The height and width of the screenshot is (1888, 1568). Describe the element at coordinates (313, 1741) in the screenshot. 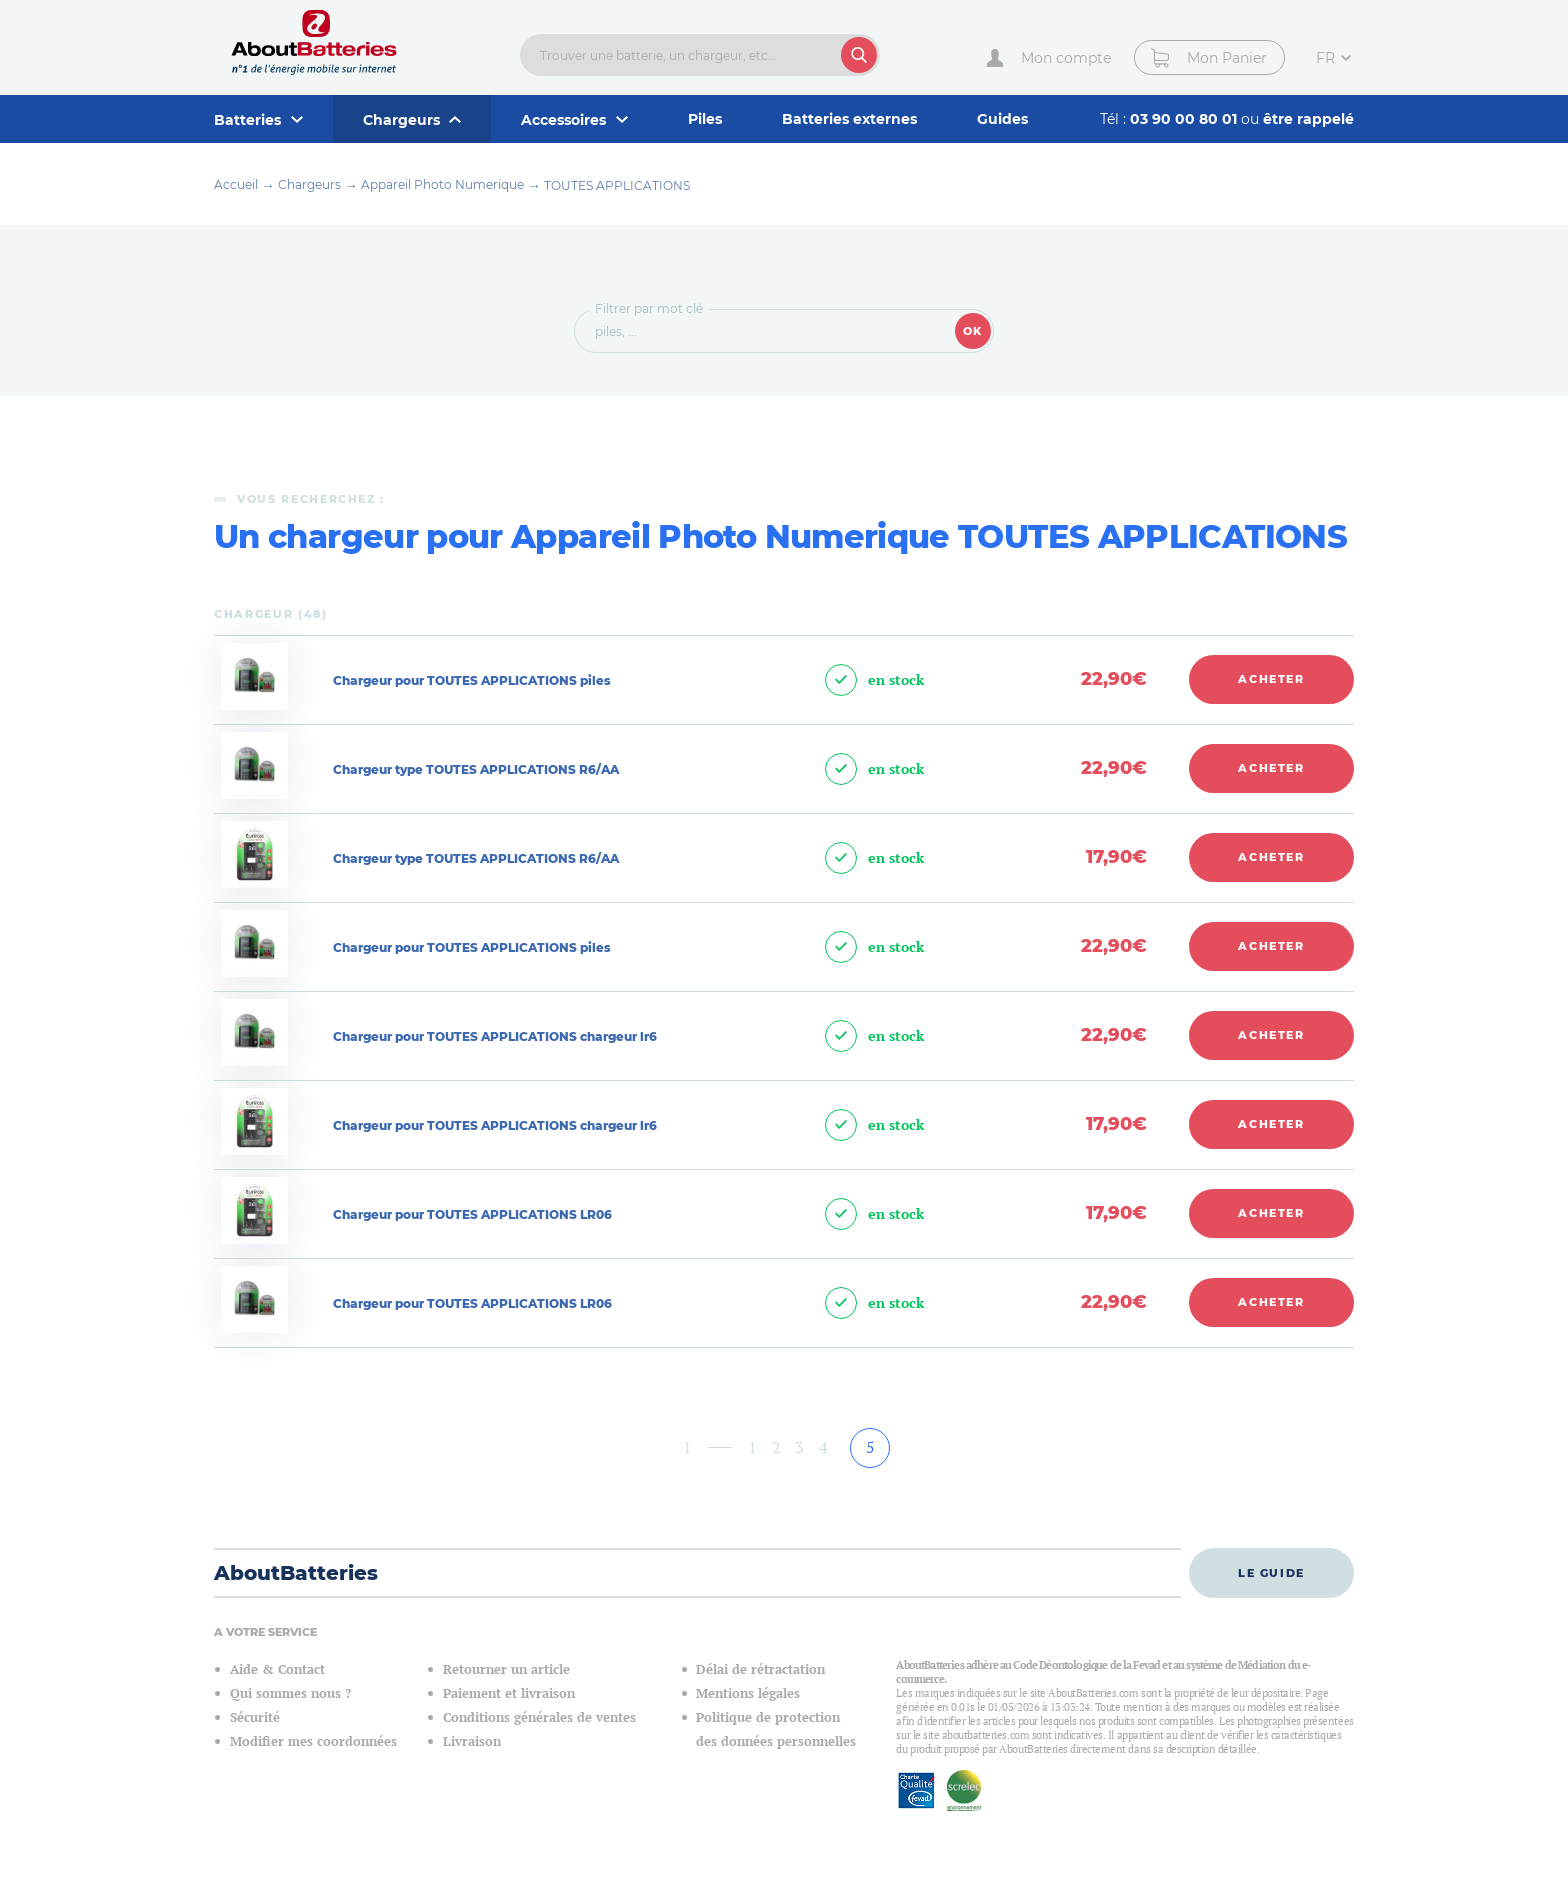

I see `Modifier mes coordonnées` at that location.